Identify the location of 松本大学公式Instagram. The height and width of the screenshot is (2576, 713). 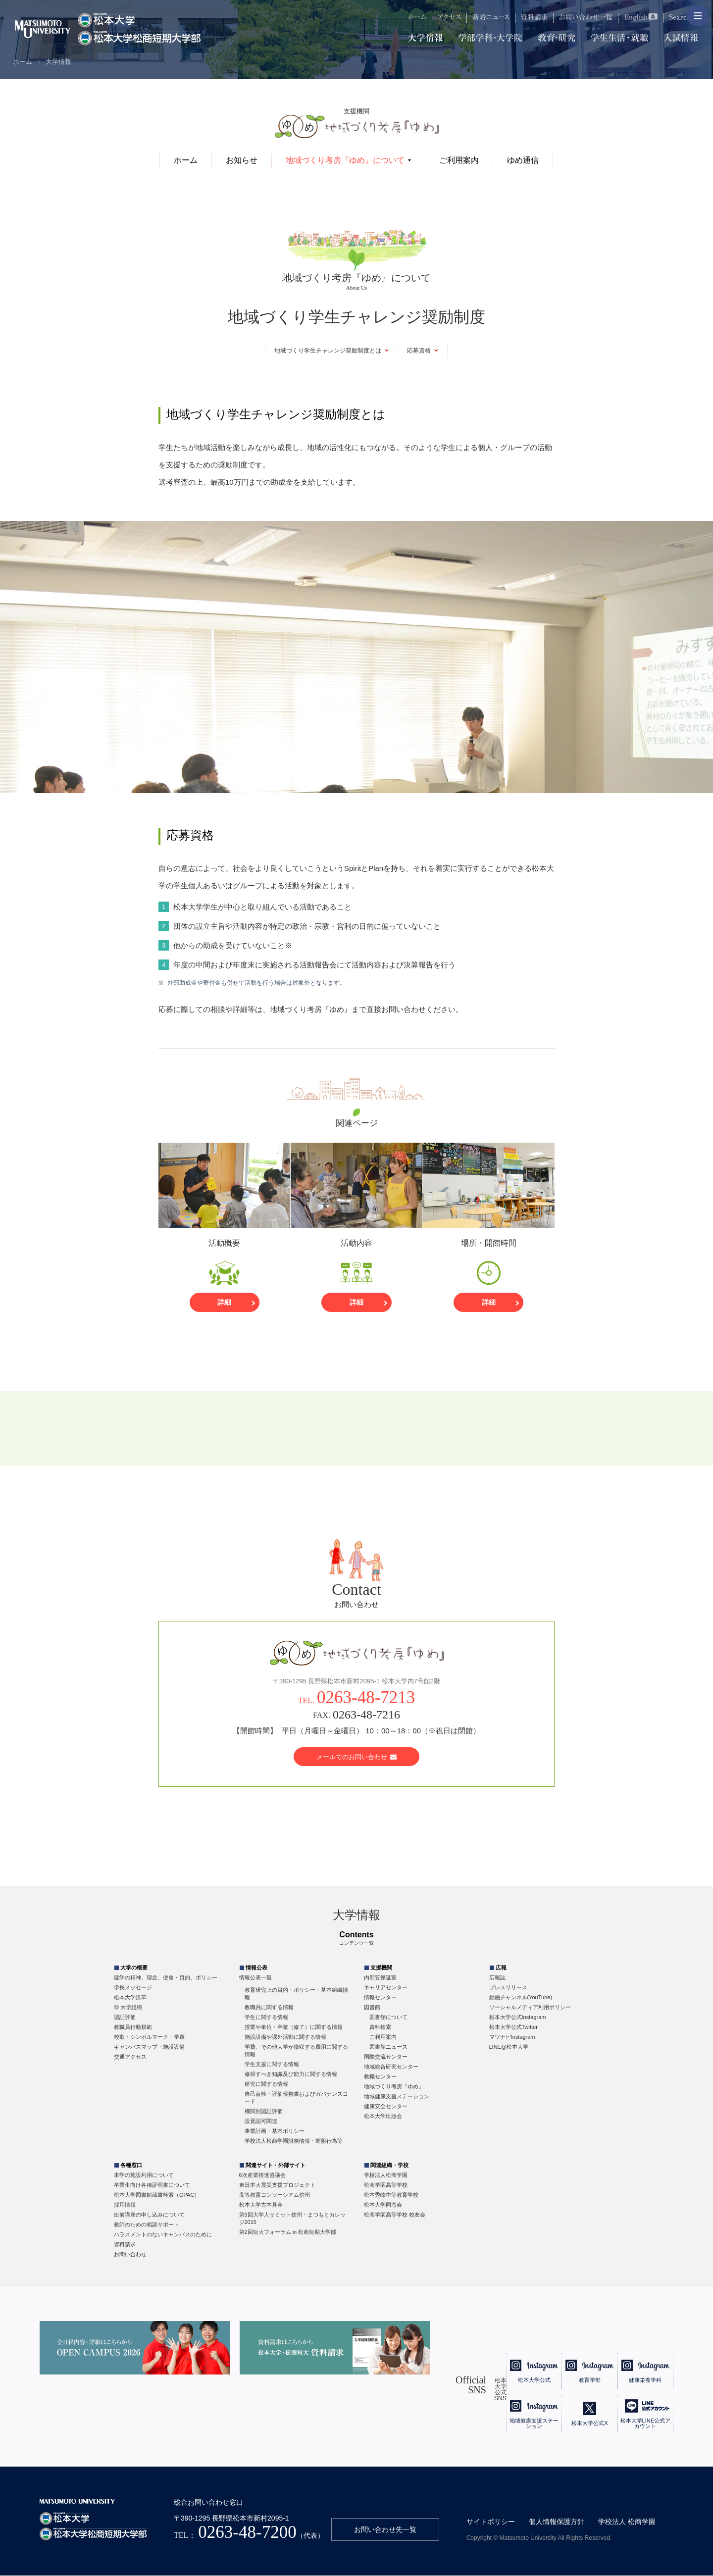
(517, 2017).